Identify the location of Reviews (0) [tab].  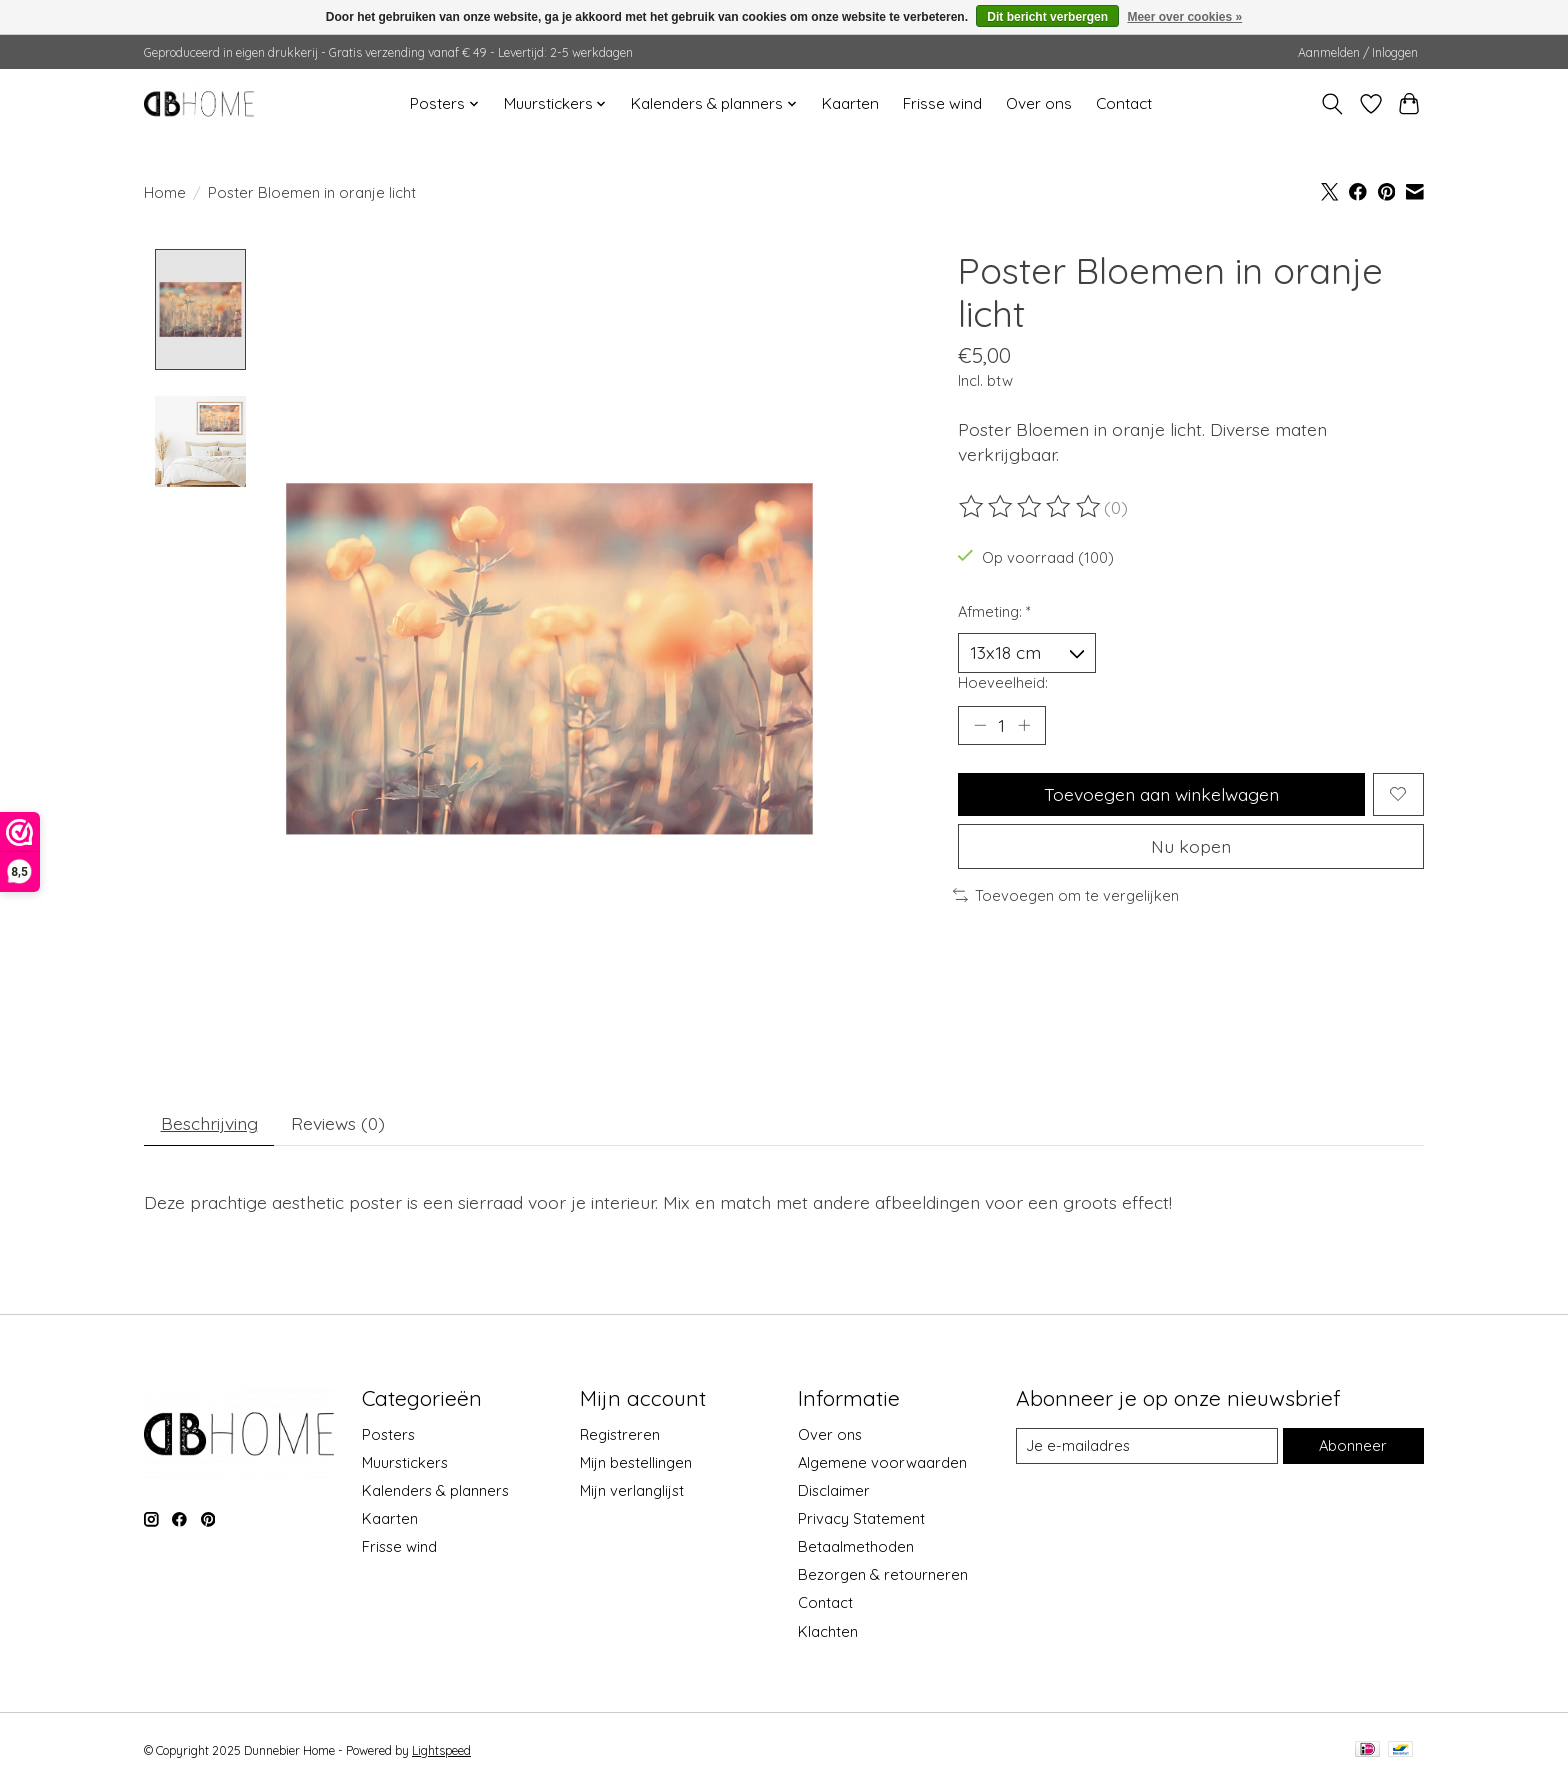
(338, 1123).